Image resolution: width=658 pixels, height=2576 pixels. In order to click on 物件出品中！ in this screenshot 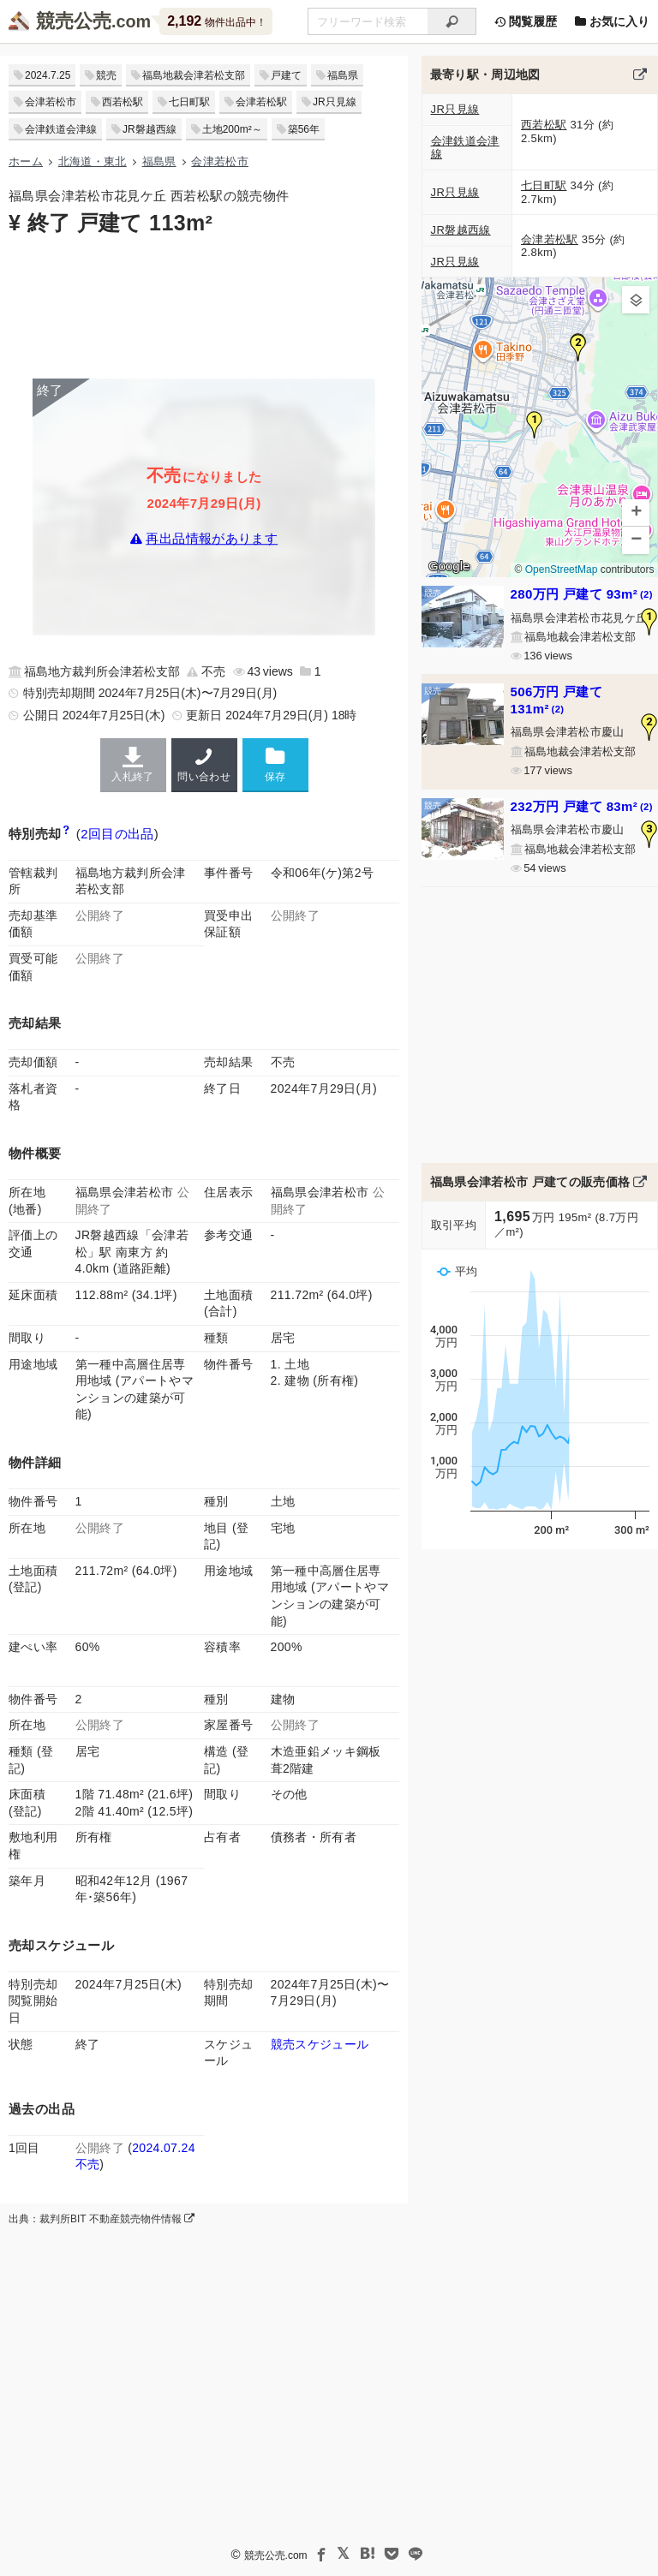, I will do `click(216, 21)`.